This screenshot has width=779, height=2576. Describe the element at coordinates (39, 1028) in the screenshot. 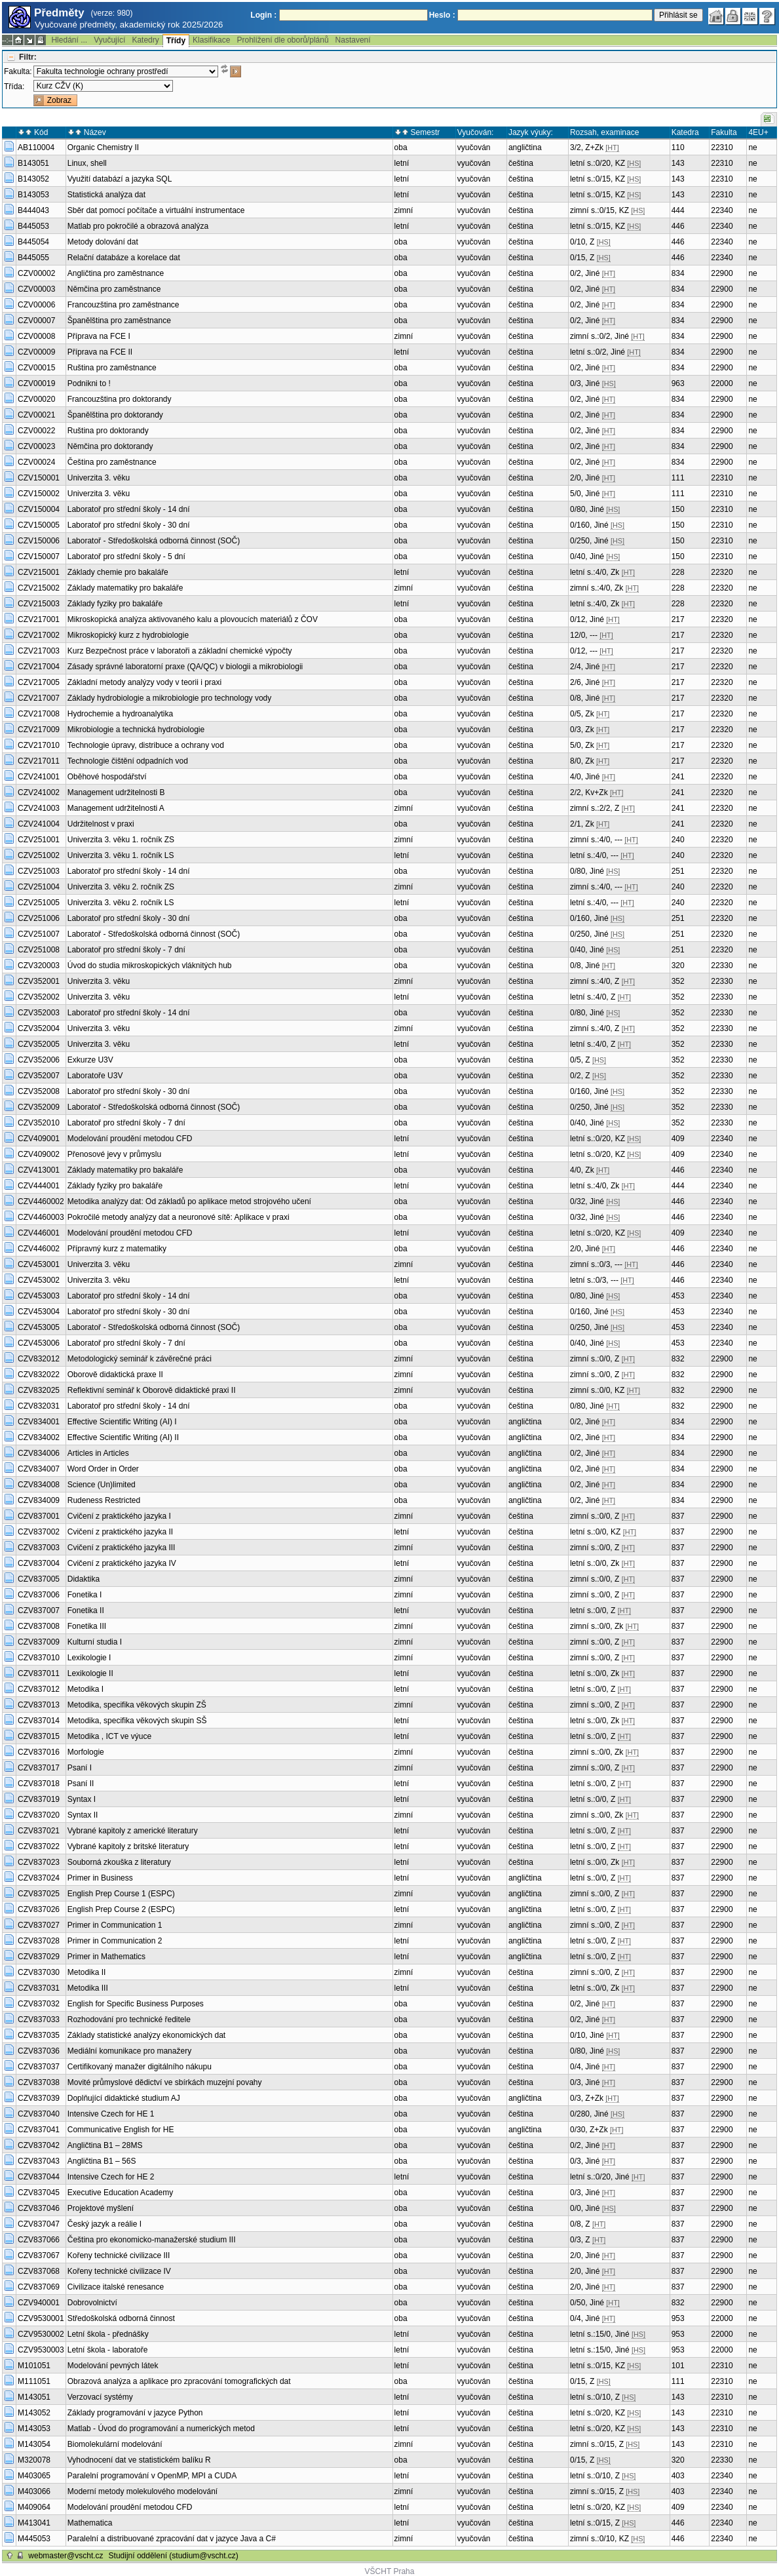

I see `CZV352004` at that location.